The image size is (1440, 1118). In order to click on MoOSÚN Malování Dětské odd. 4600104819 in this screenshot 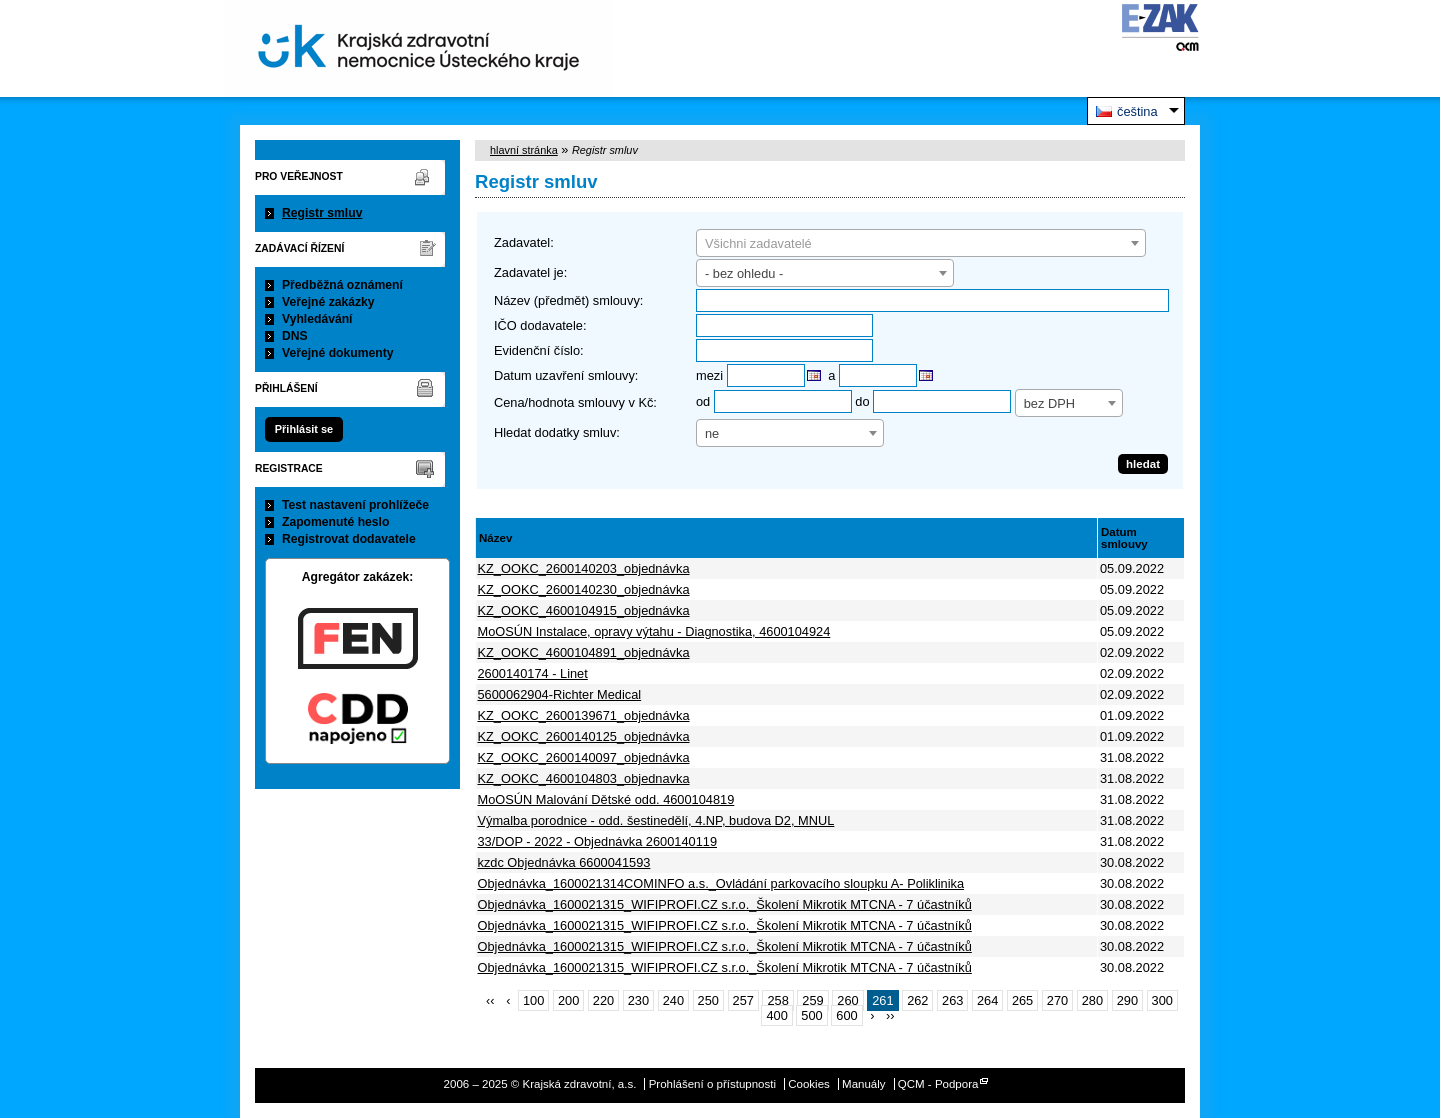, I will do `click(606, 799)`.